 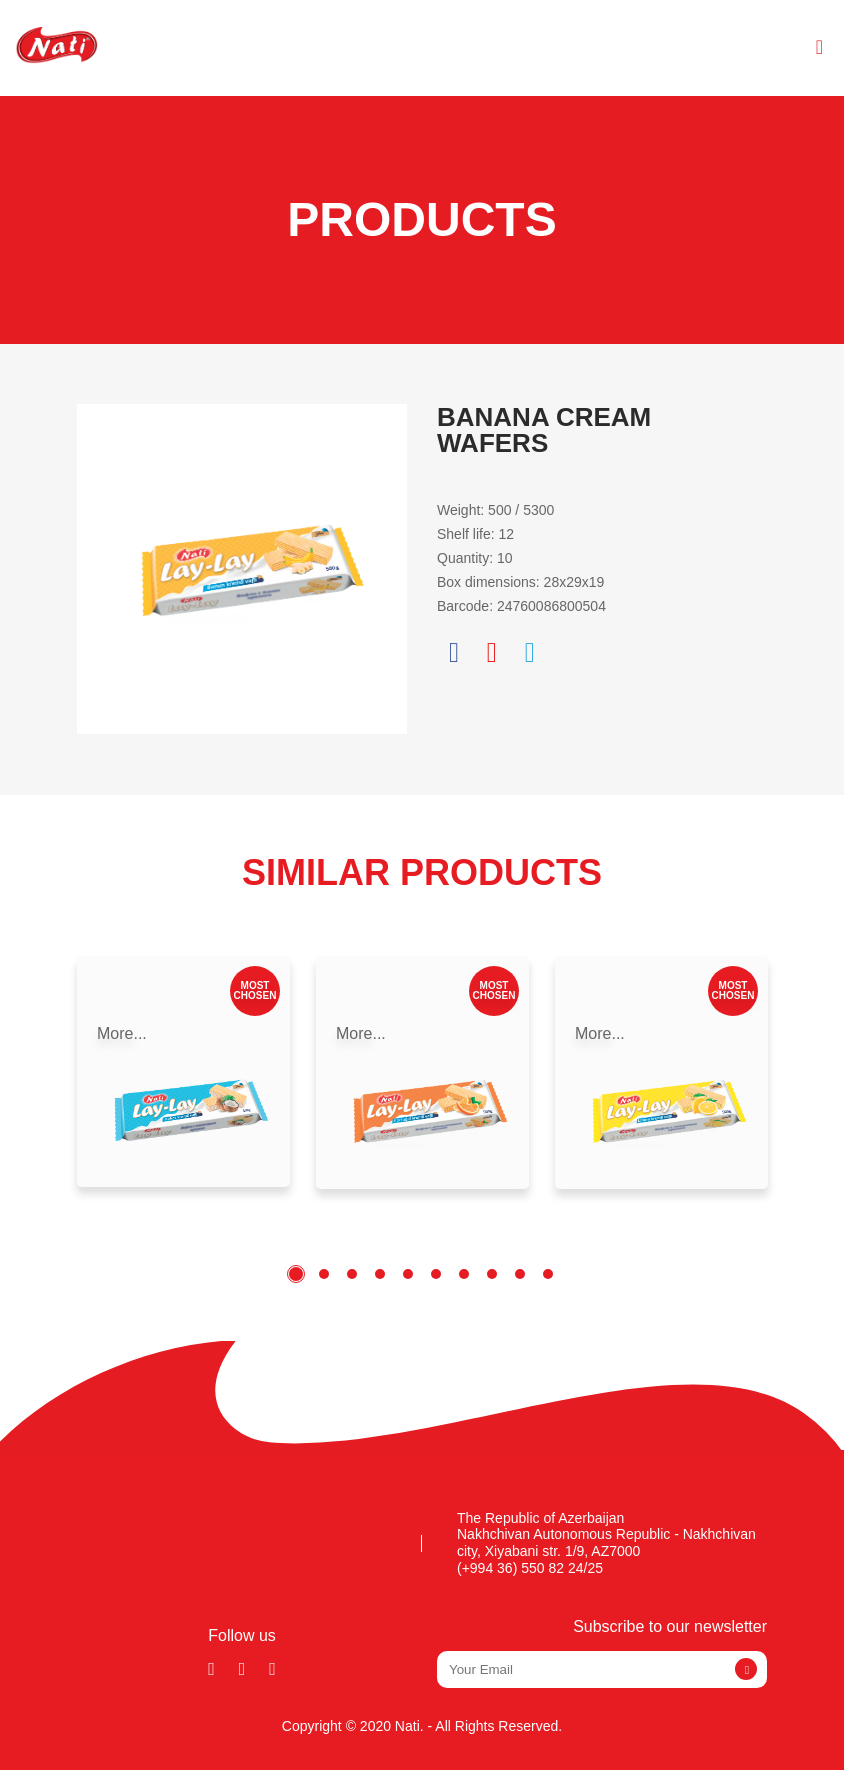 I want to click on 10 [tab], so click(x=548, y=1274).